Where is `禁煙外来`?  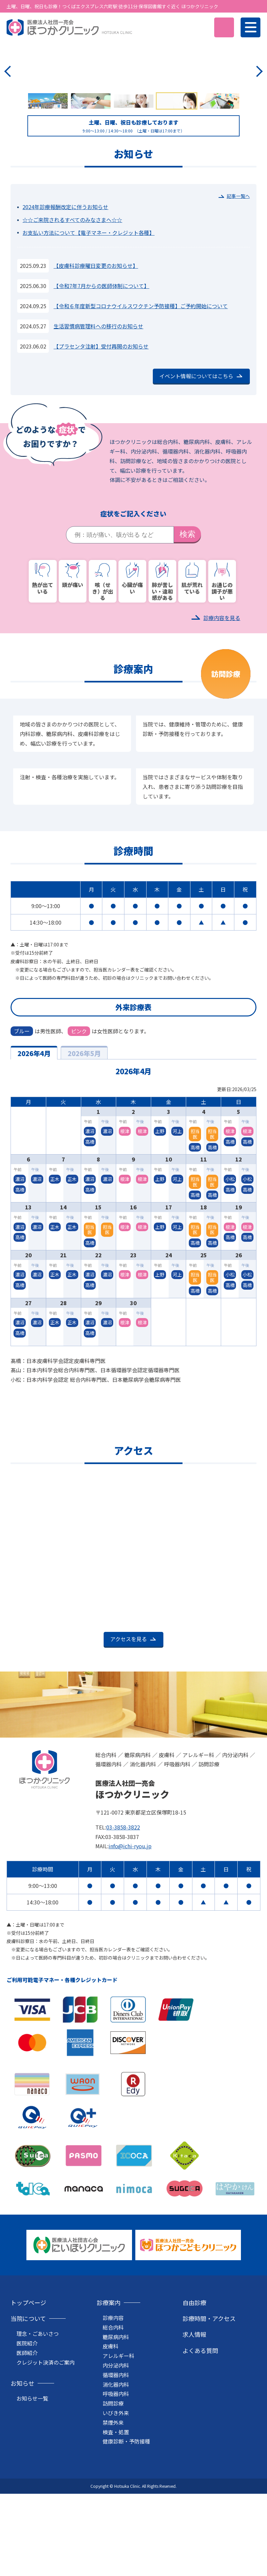
禁煙外来 is located at coordinates (113, 2510).